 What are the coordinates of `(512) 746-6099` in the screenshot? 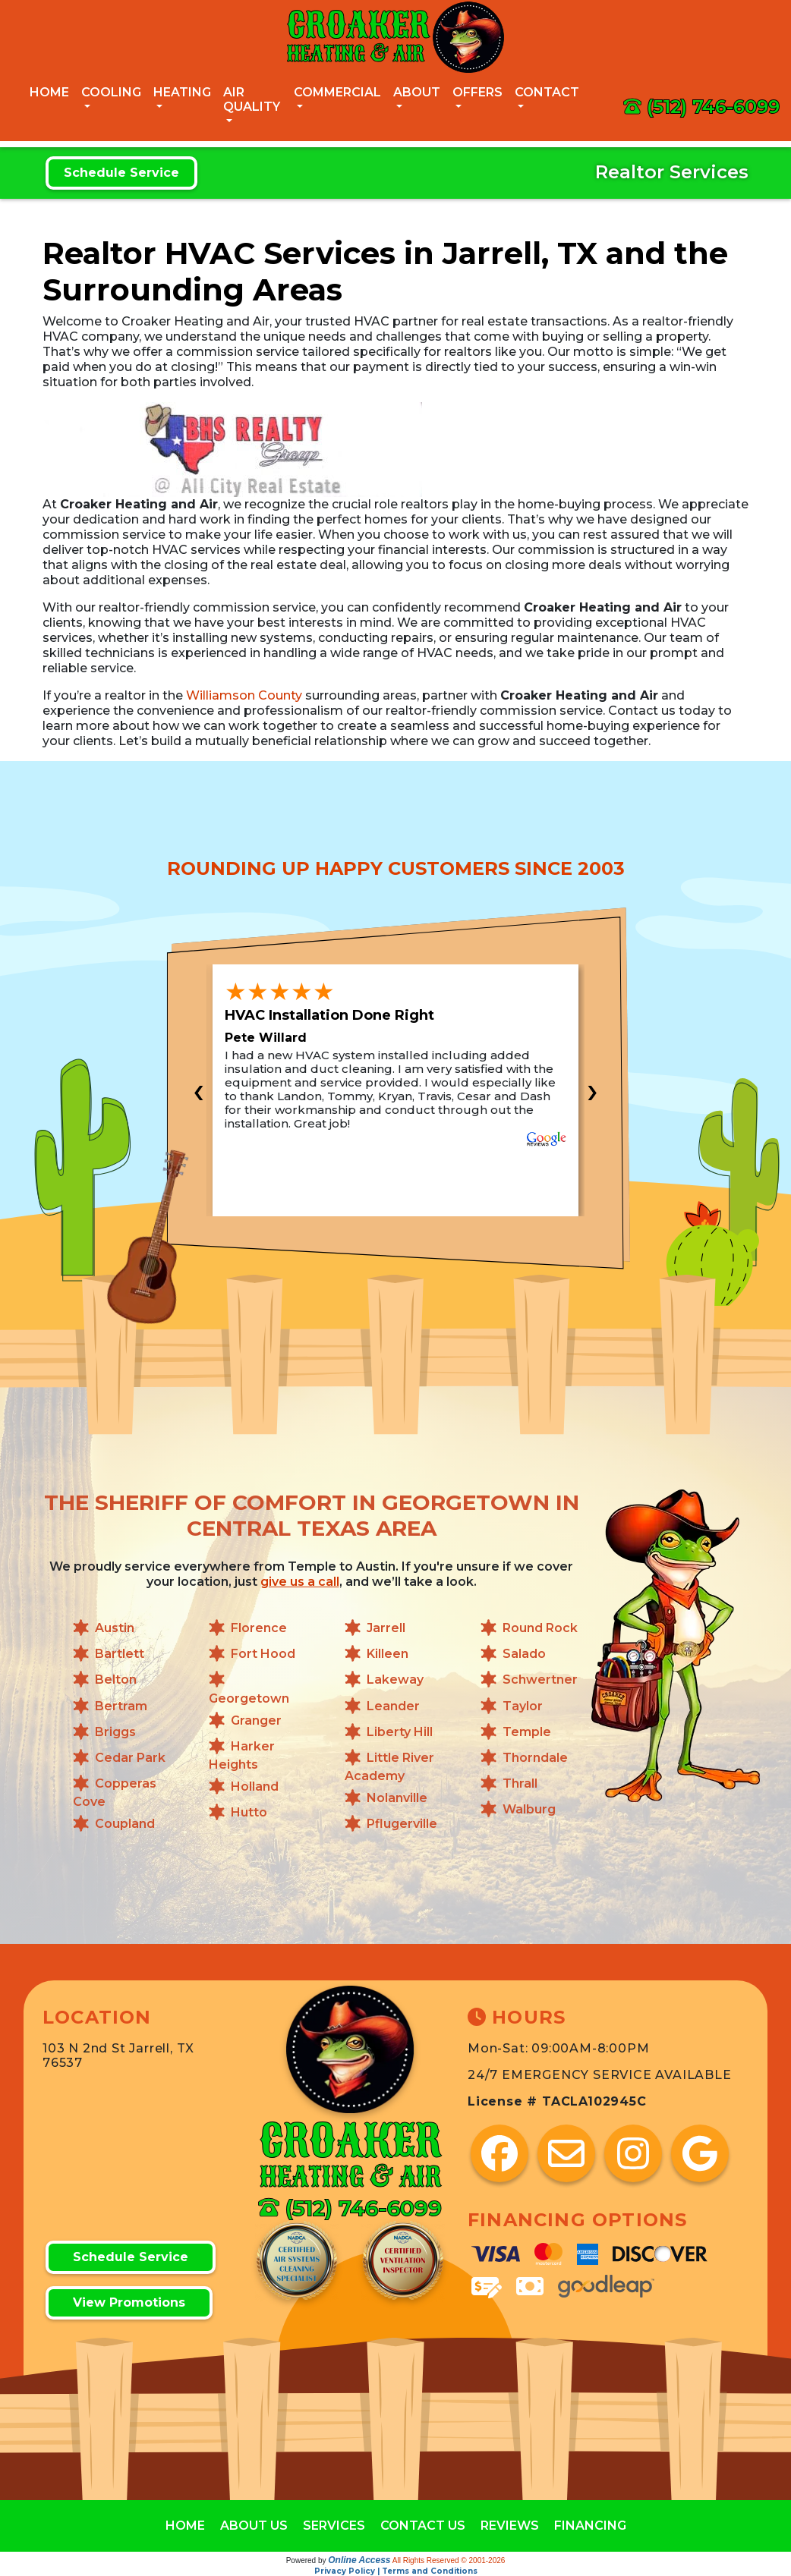 It's located at (713, 107).